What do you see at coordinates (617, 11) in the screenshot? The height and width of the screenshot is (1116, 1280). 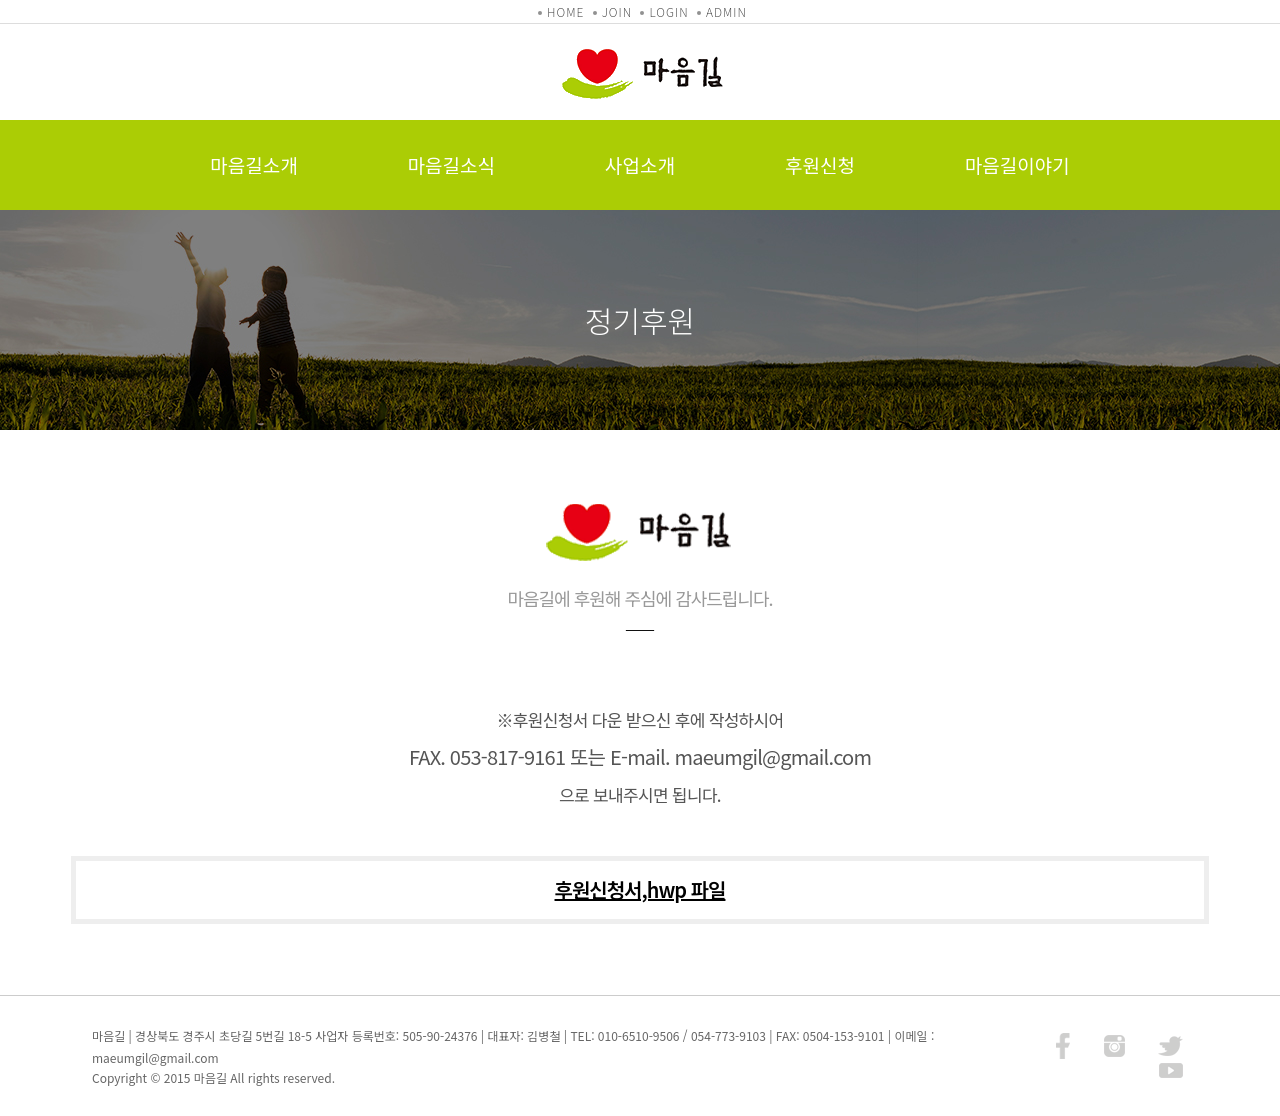 I see `JOIN` at bounding box center [617, 11].